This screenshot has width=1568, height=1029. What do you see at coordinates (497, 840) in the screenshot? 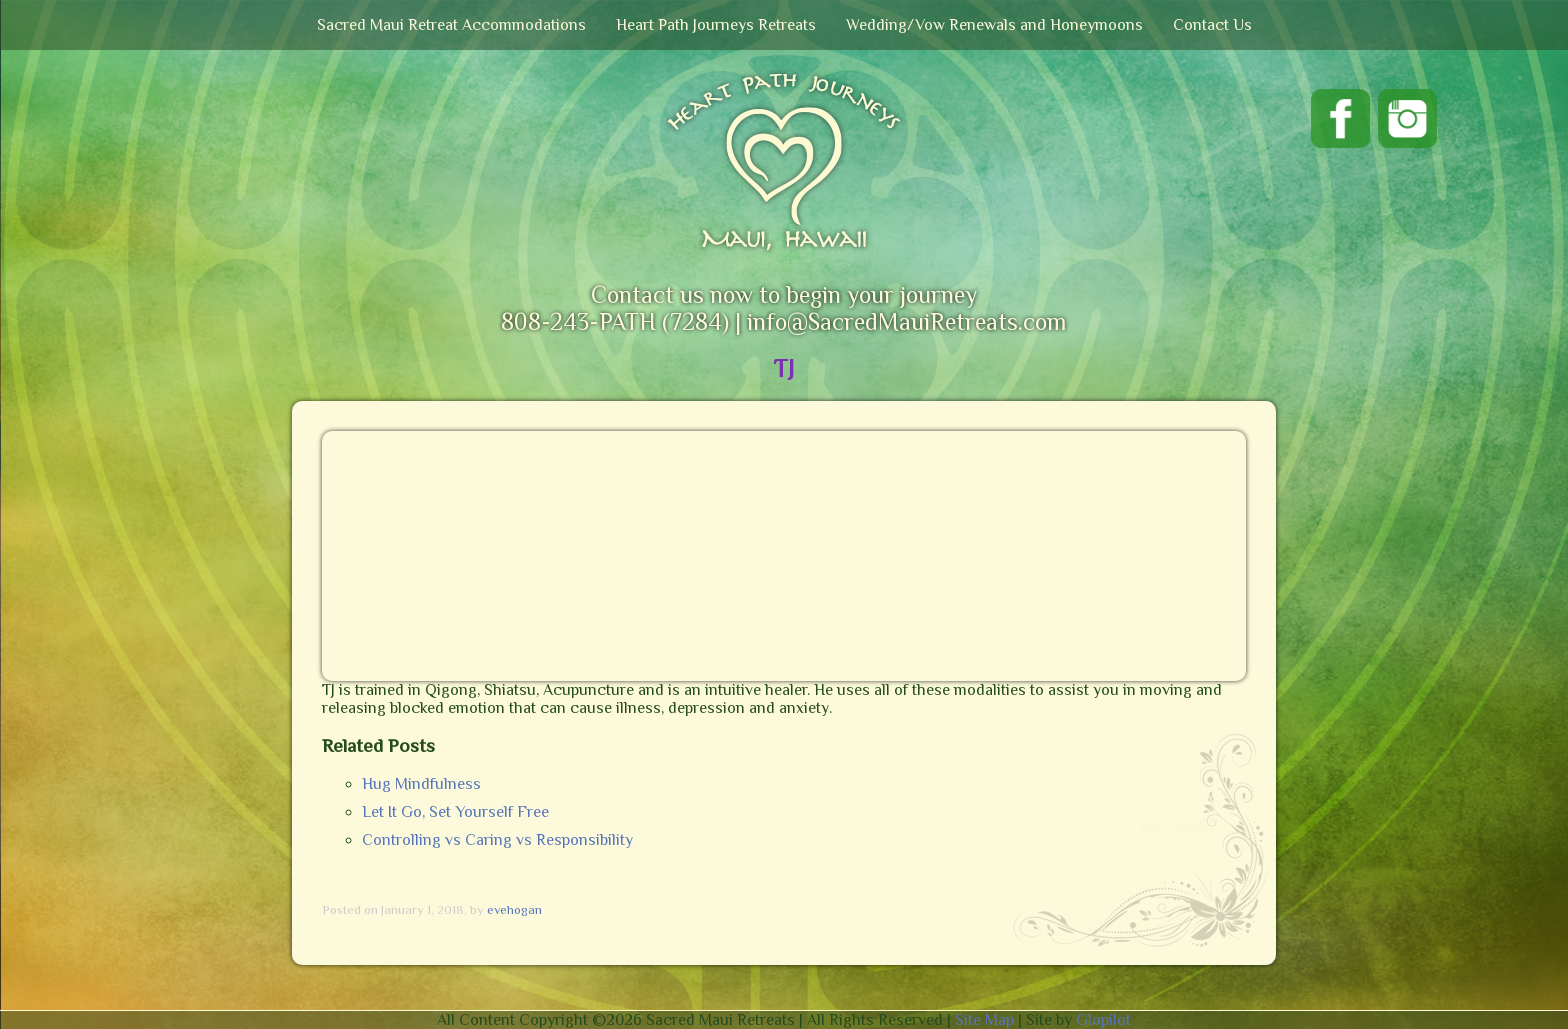
I see `Controlling vs Caring vs Responsibility` at bounding box center [497, 840].